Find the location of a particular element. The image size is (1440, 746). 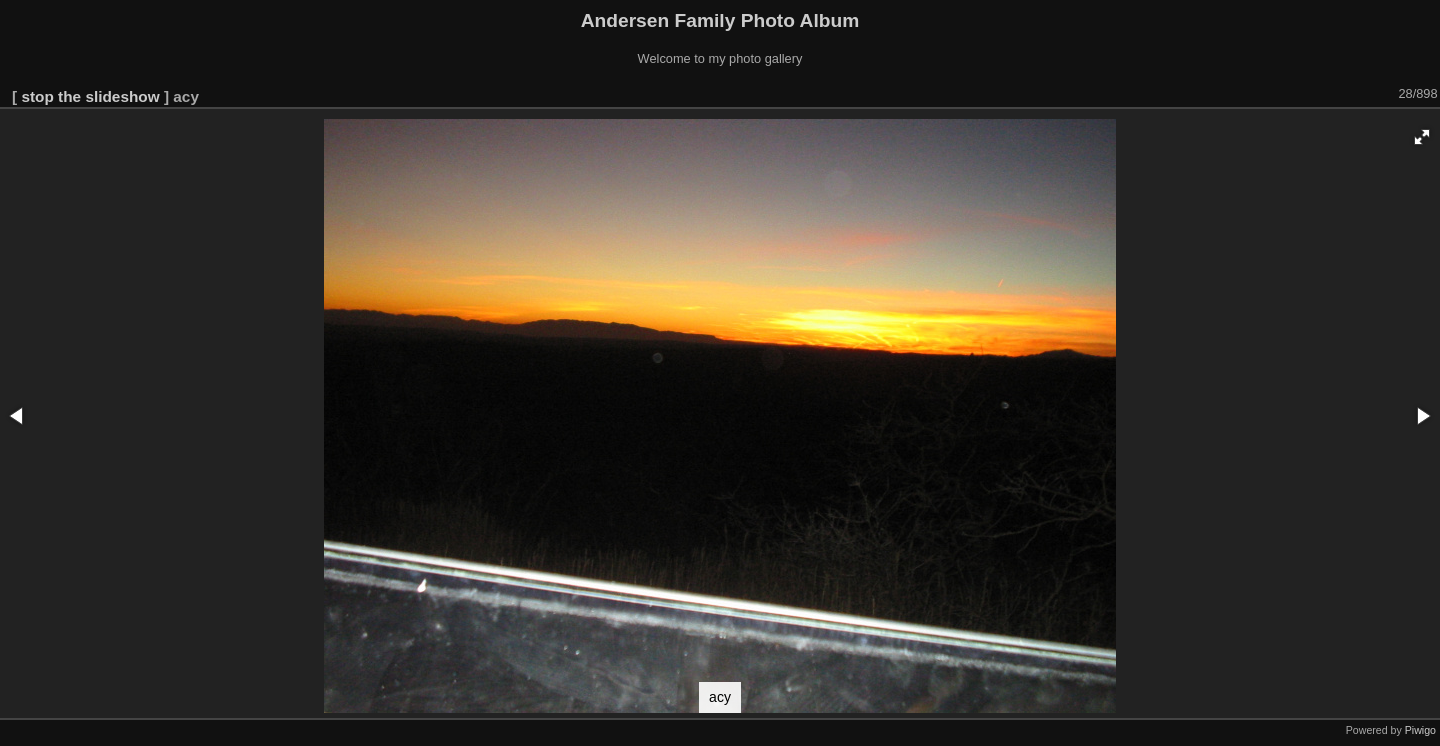

[button] is located at coordinates (1422, 137).